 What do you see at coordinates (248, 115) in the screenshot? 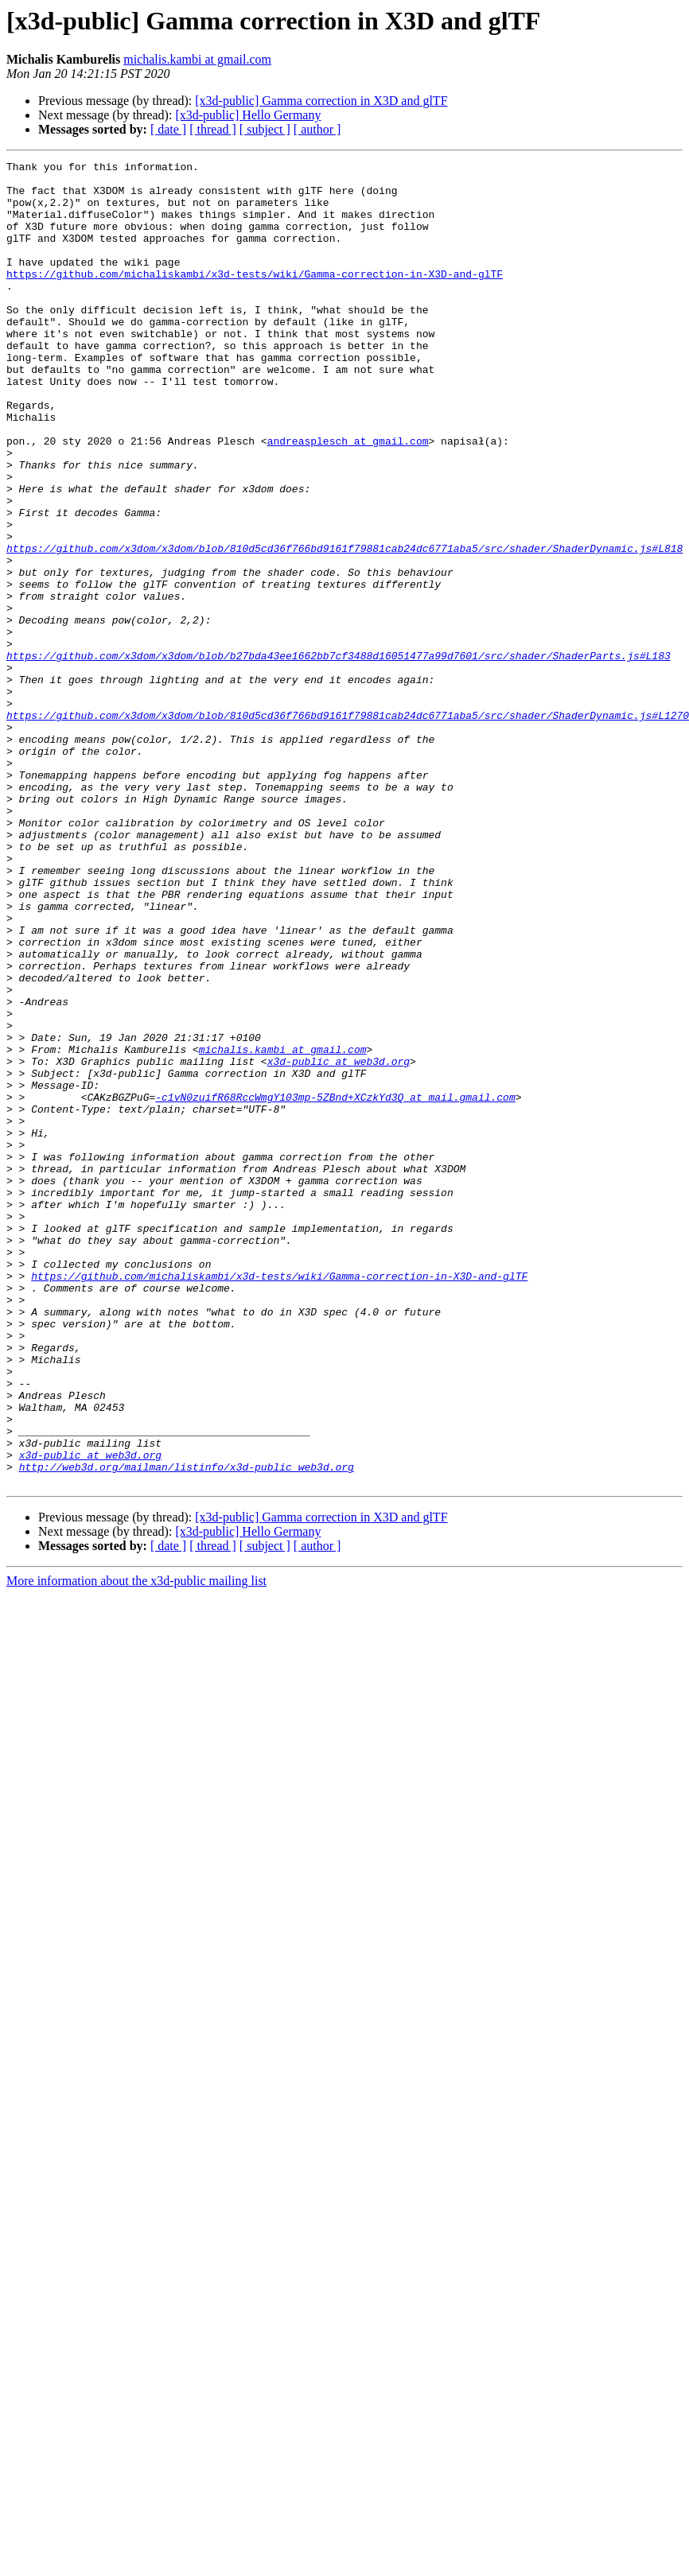
I see `[x3d-public] Hello Germany` at bounding box center [248, 115].